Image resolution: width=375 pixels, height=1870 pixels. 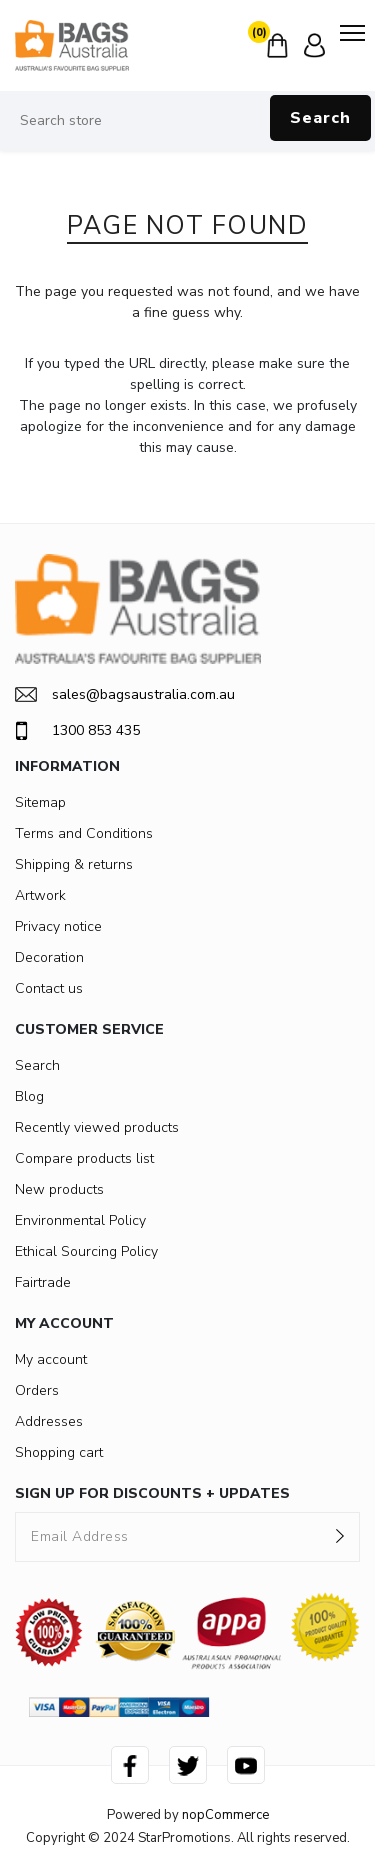 What do you see at coordinates (80, 1220) in the screenshot?
I see `Environmental Policy` at bounding box center [80, 1220].